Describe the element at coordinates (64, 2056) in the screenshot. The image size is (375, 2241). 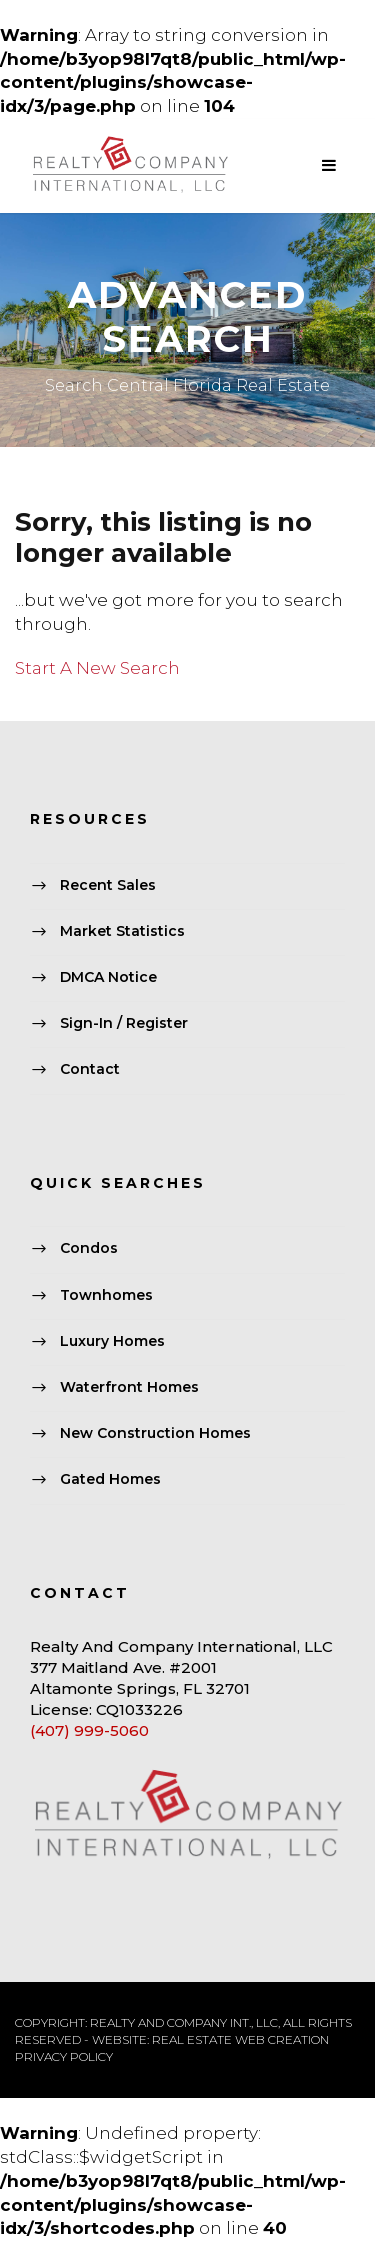
I see `PRIVACY POLICY` at that location.